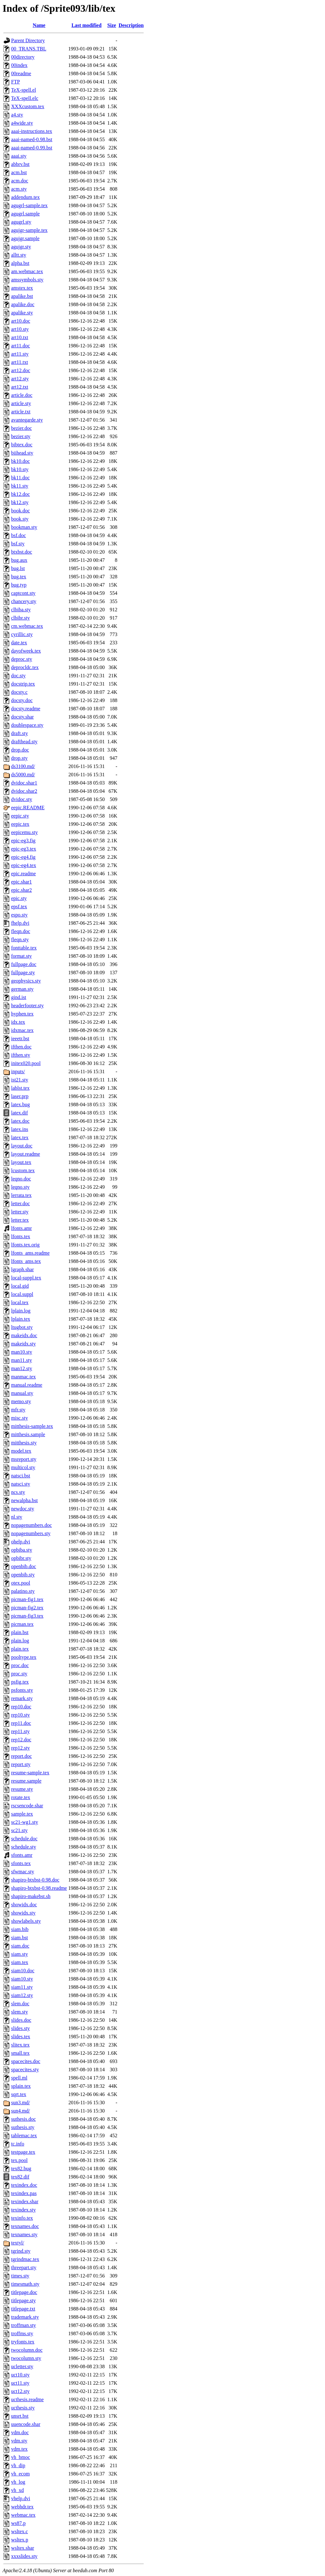 This screenshot has height=2576, width=325. What do you see at coordinates (26, 1385) in the screenshot?
I see `manual.readme` at bounding box center [26, 1385].